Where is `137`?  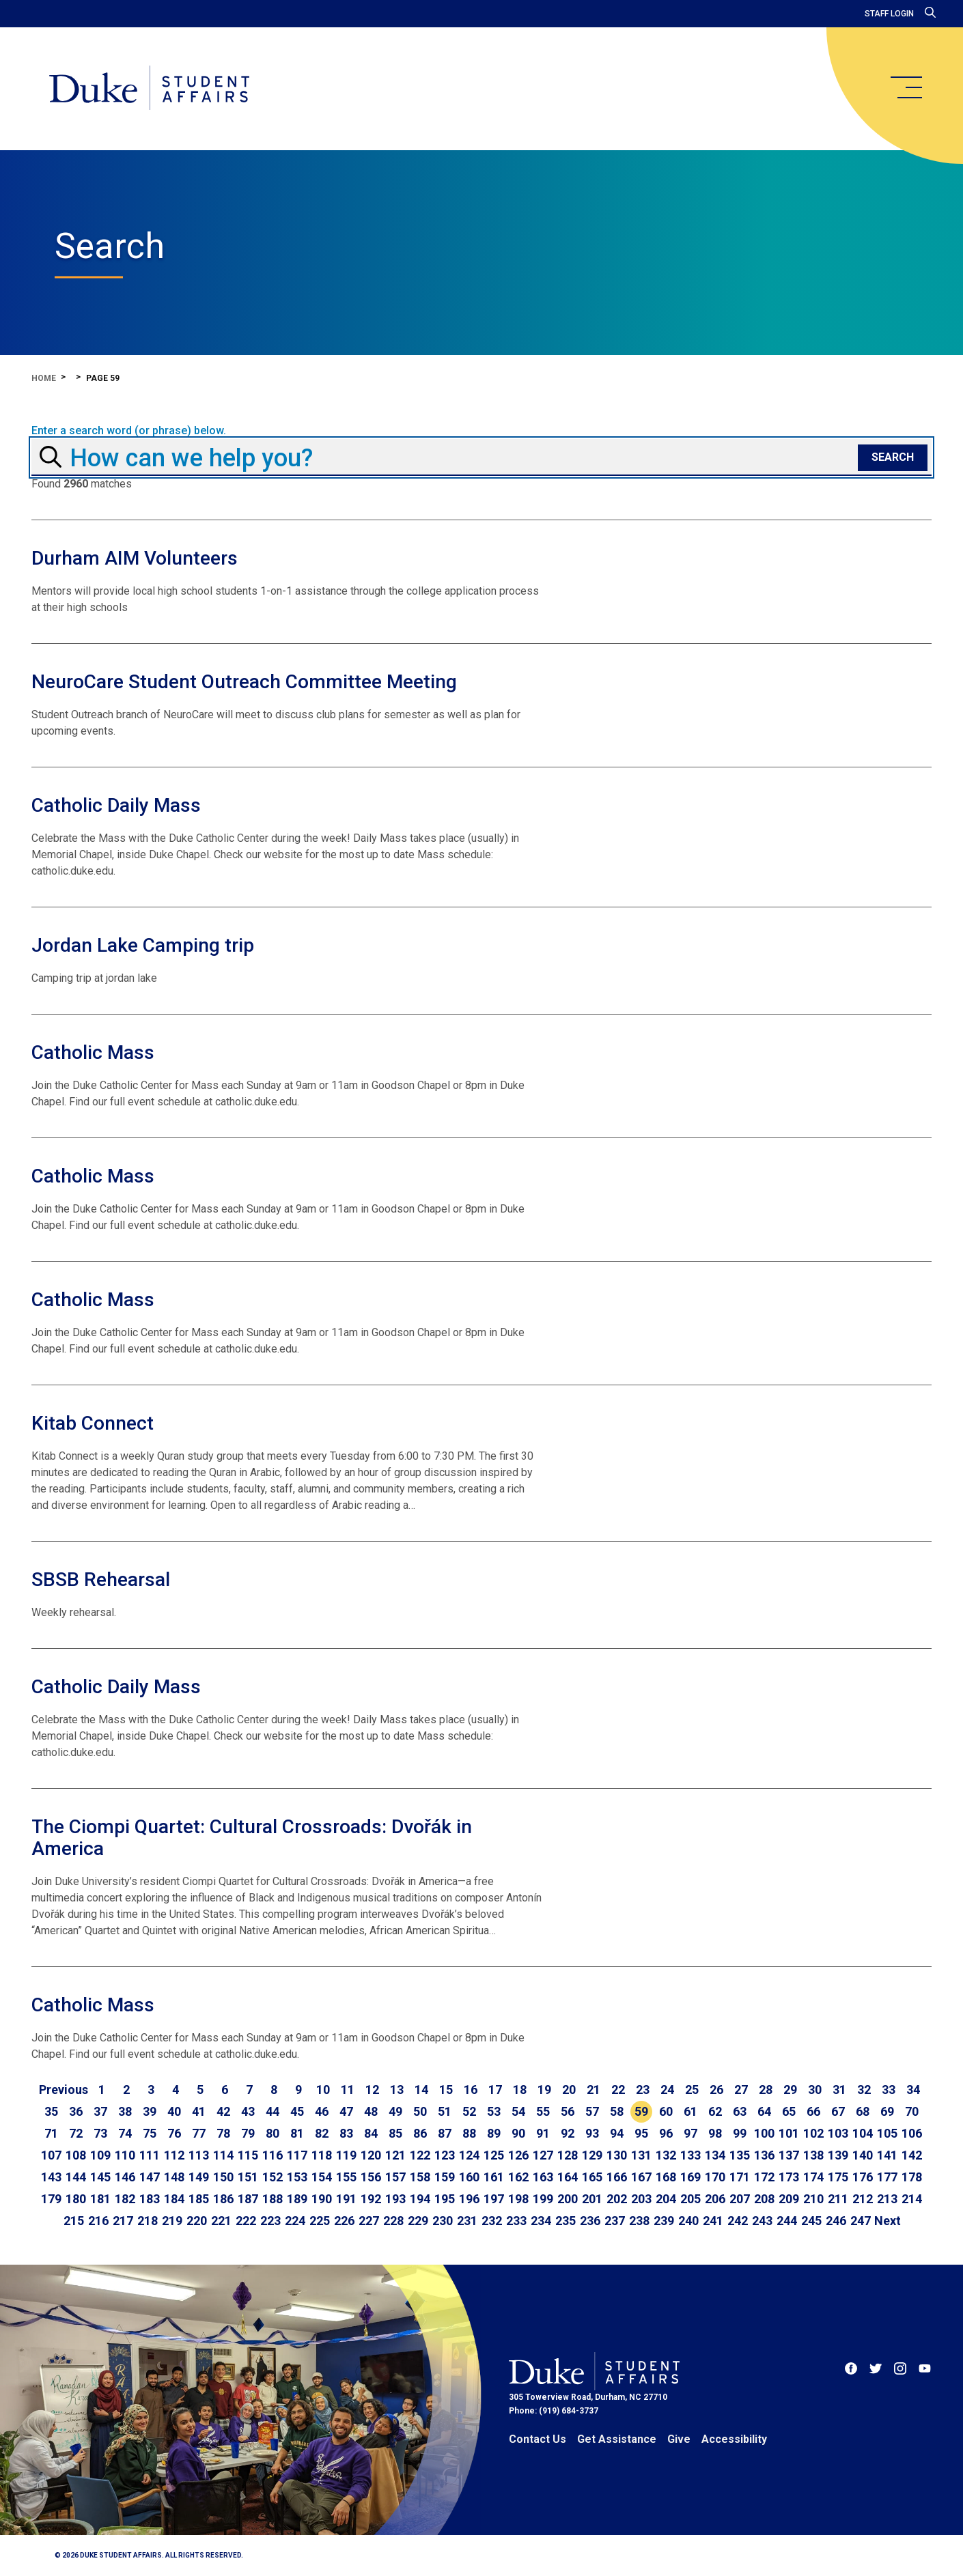
137 is located at coordinates (789, 2155).